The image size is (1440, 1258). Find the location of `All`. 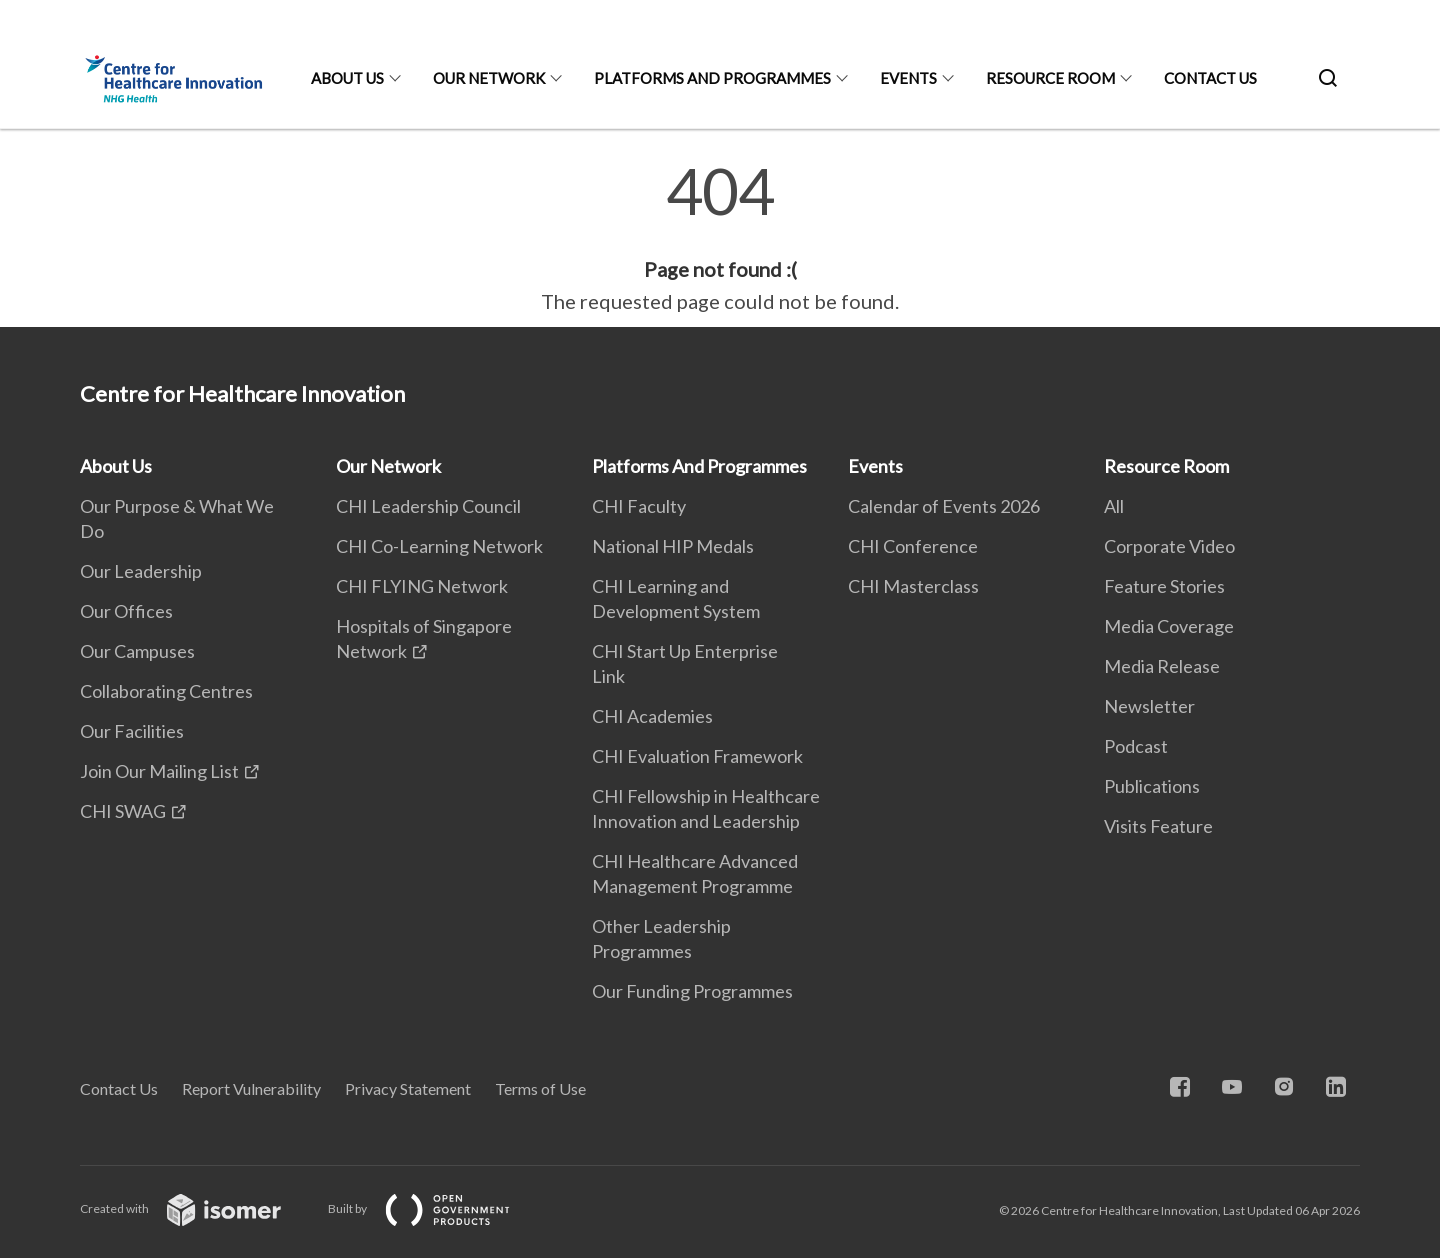

All is located at coordinates (1114, 506).